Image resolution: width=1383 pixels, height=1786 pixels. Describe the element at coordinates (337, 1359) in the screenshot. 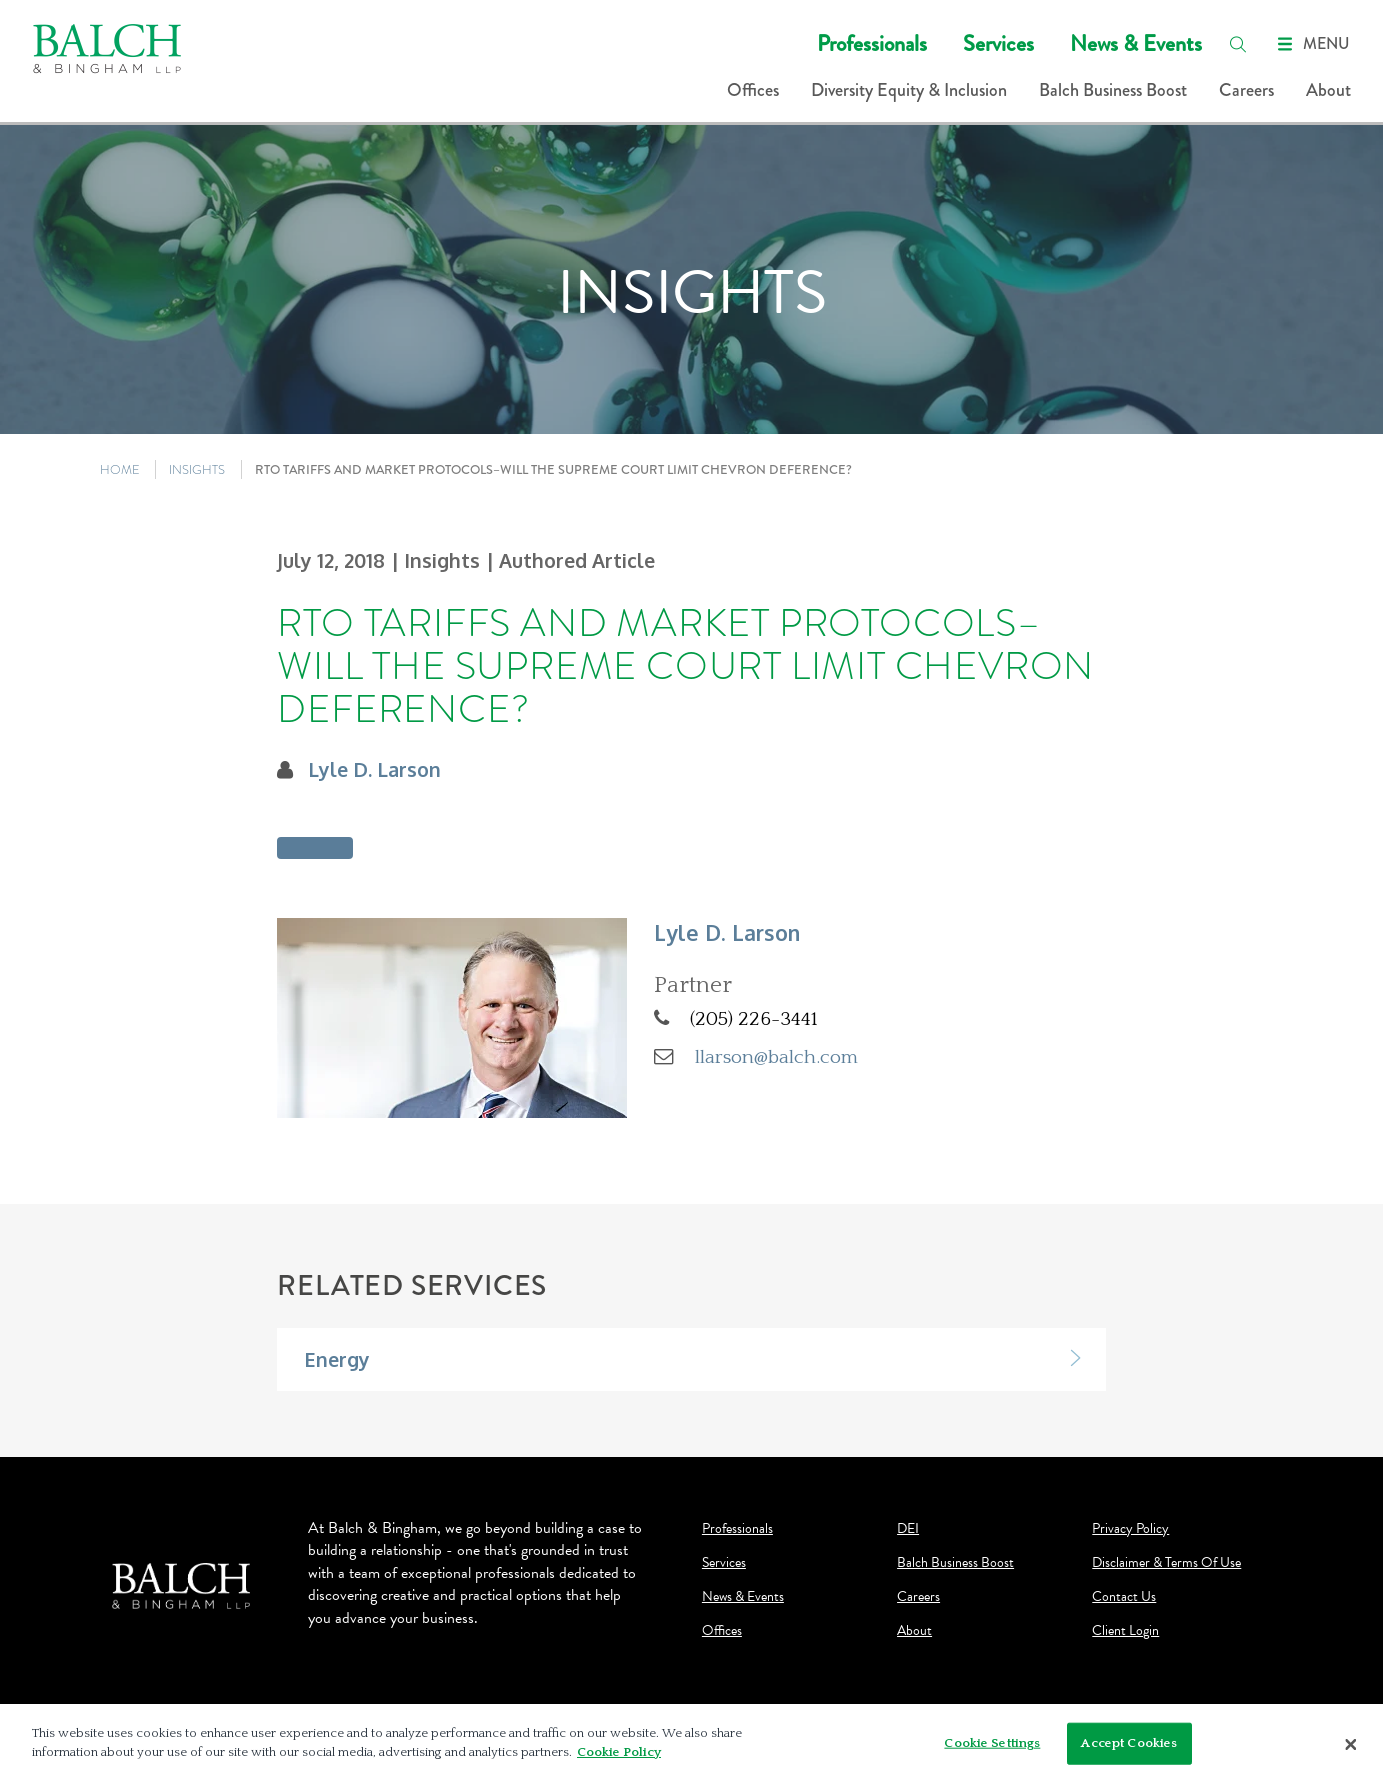

I see `Energy` at that location.